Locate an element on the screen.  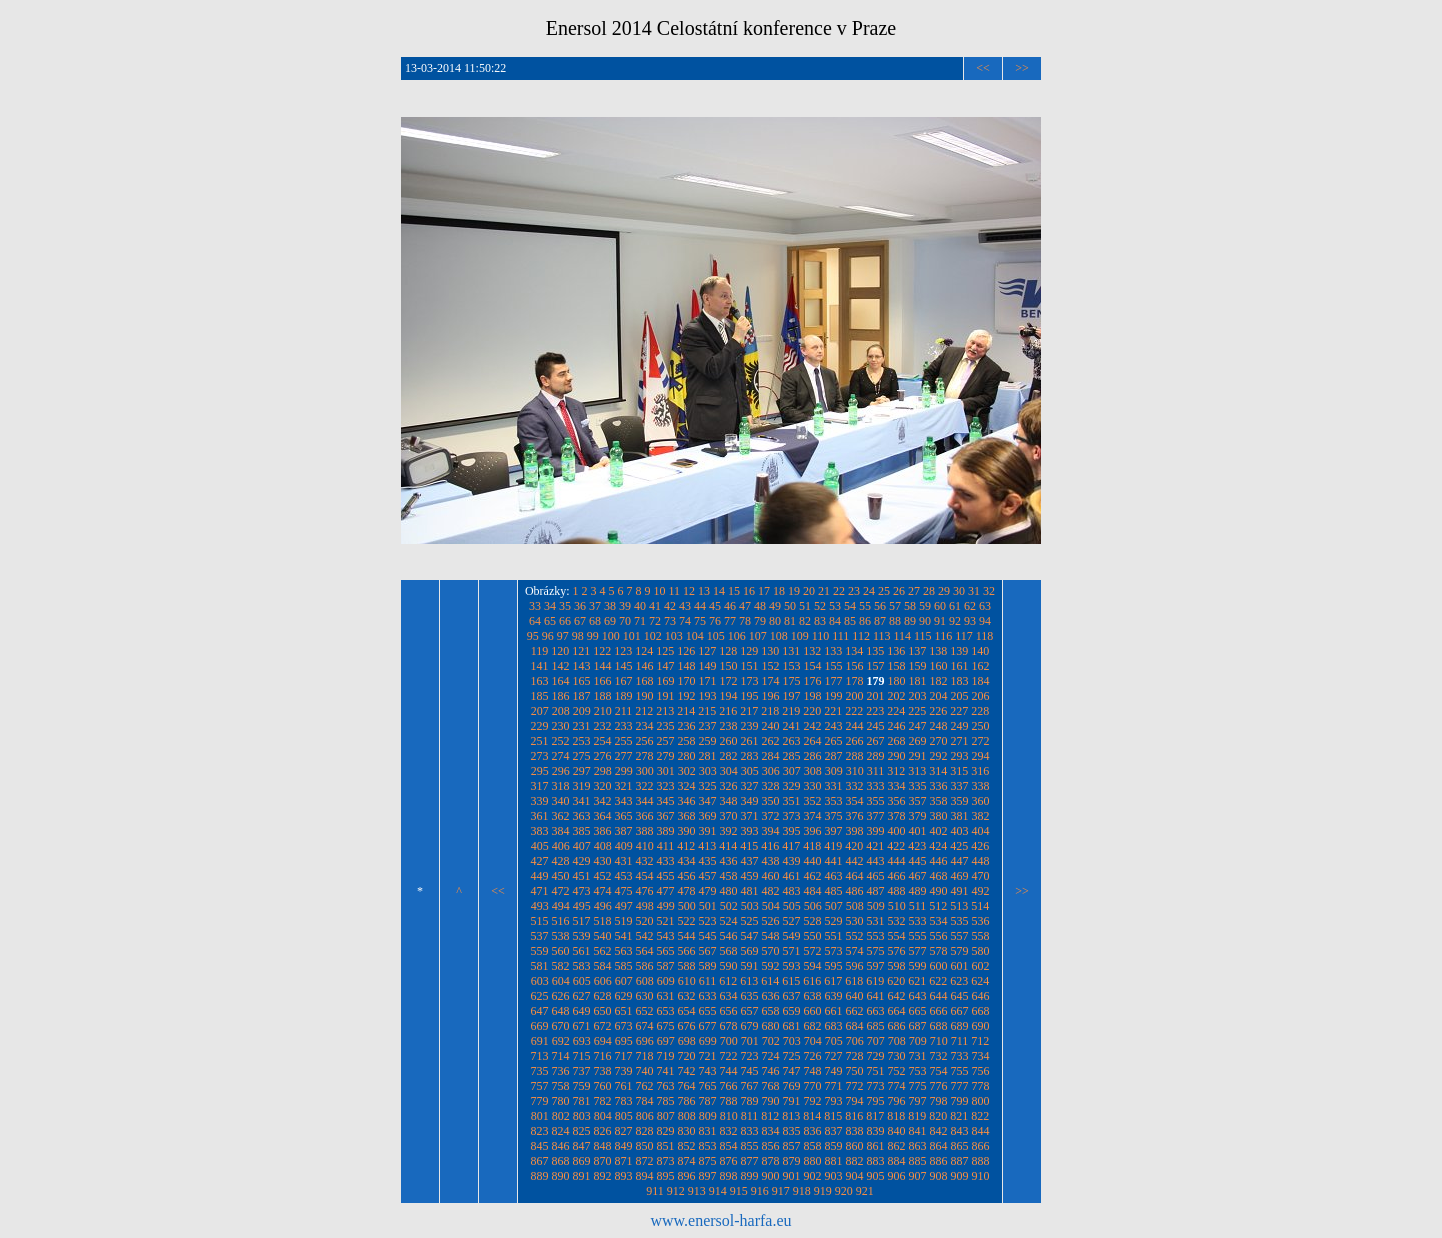
240 is located at coordinates (771, 726).